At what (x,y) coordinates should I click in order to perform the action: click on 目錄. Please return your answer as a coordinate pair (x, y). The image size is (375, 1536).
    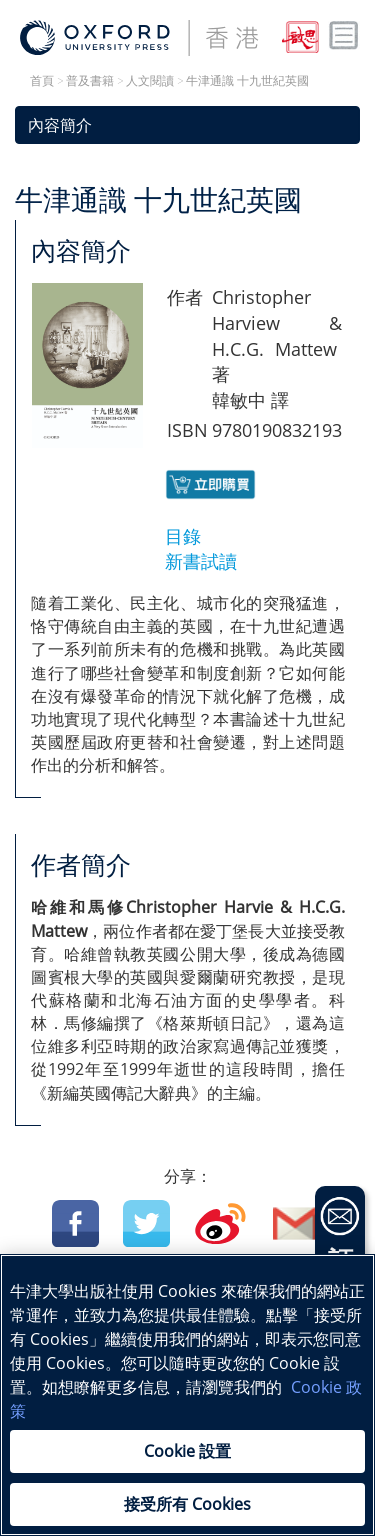
    Looking at the image, I should click on (183, 536).